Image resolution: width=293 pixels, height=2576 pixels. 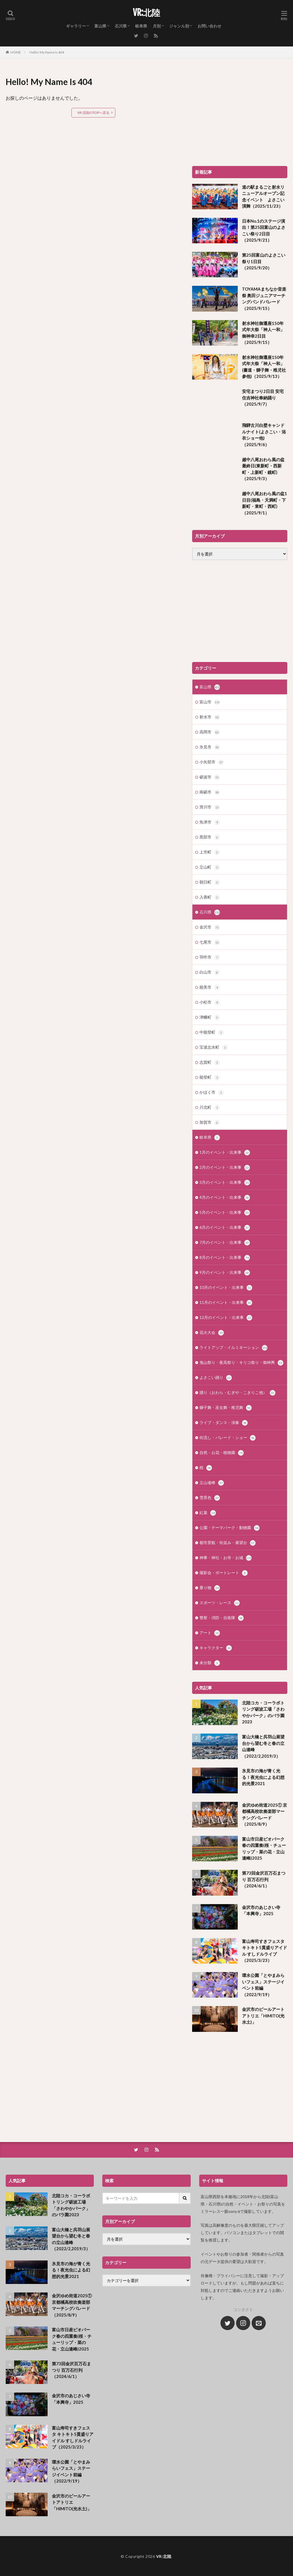 I want to click on 環水公園「とやまみらいフェス」ステージイベント前編（2022/9/19）, so click(x=263, y=1985).